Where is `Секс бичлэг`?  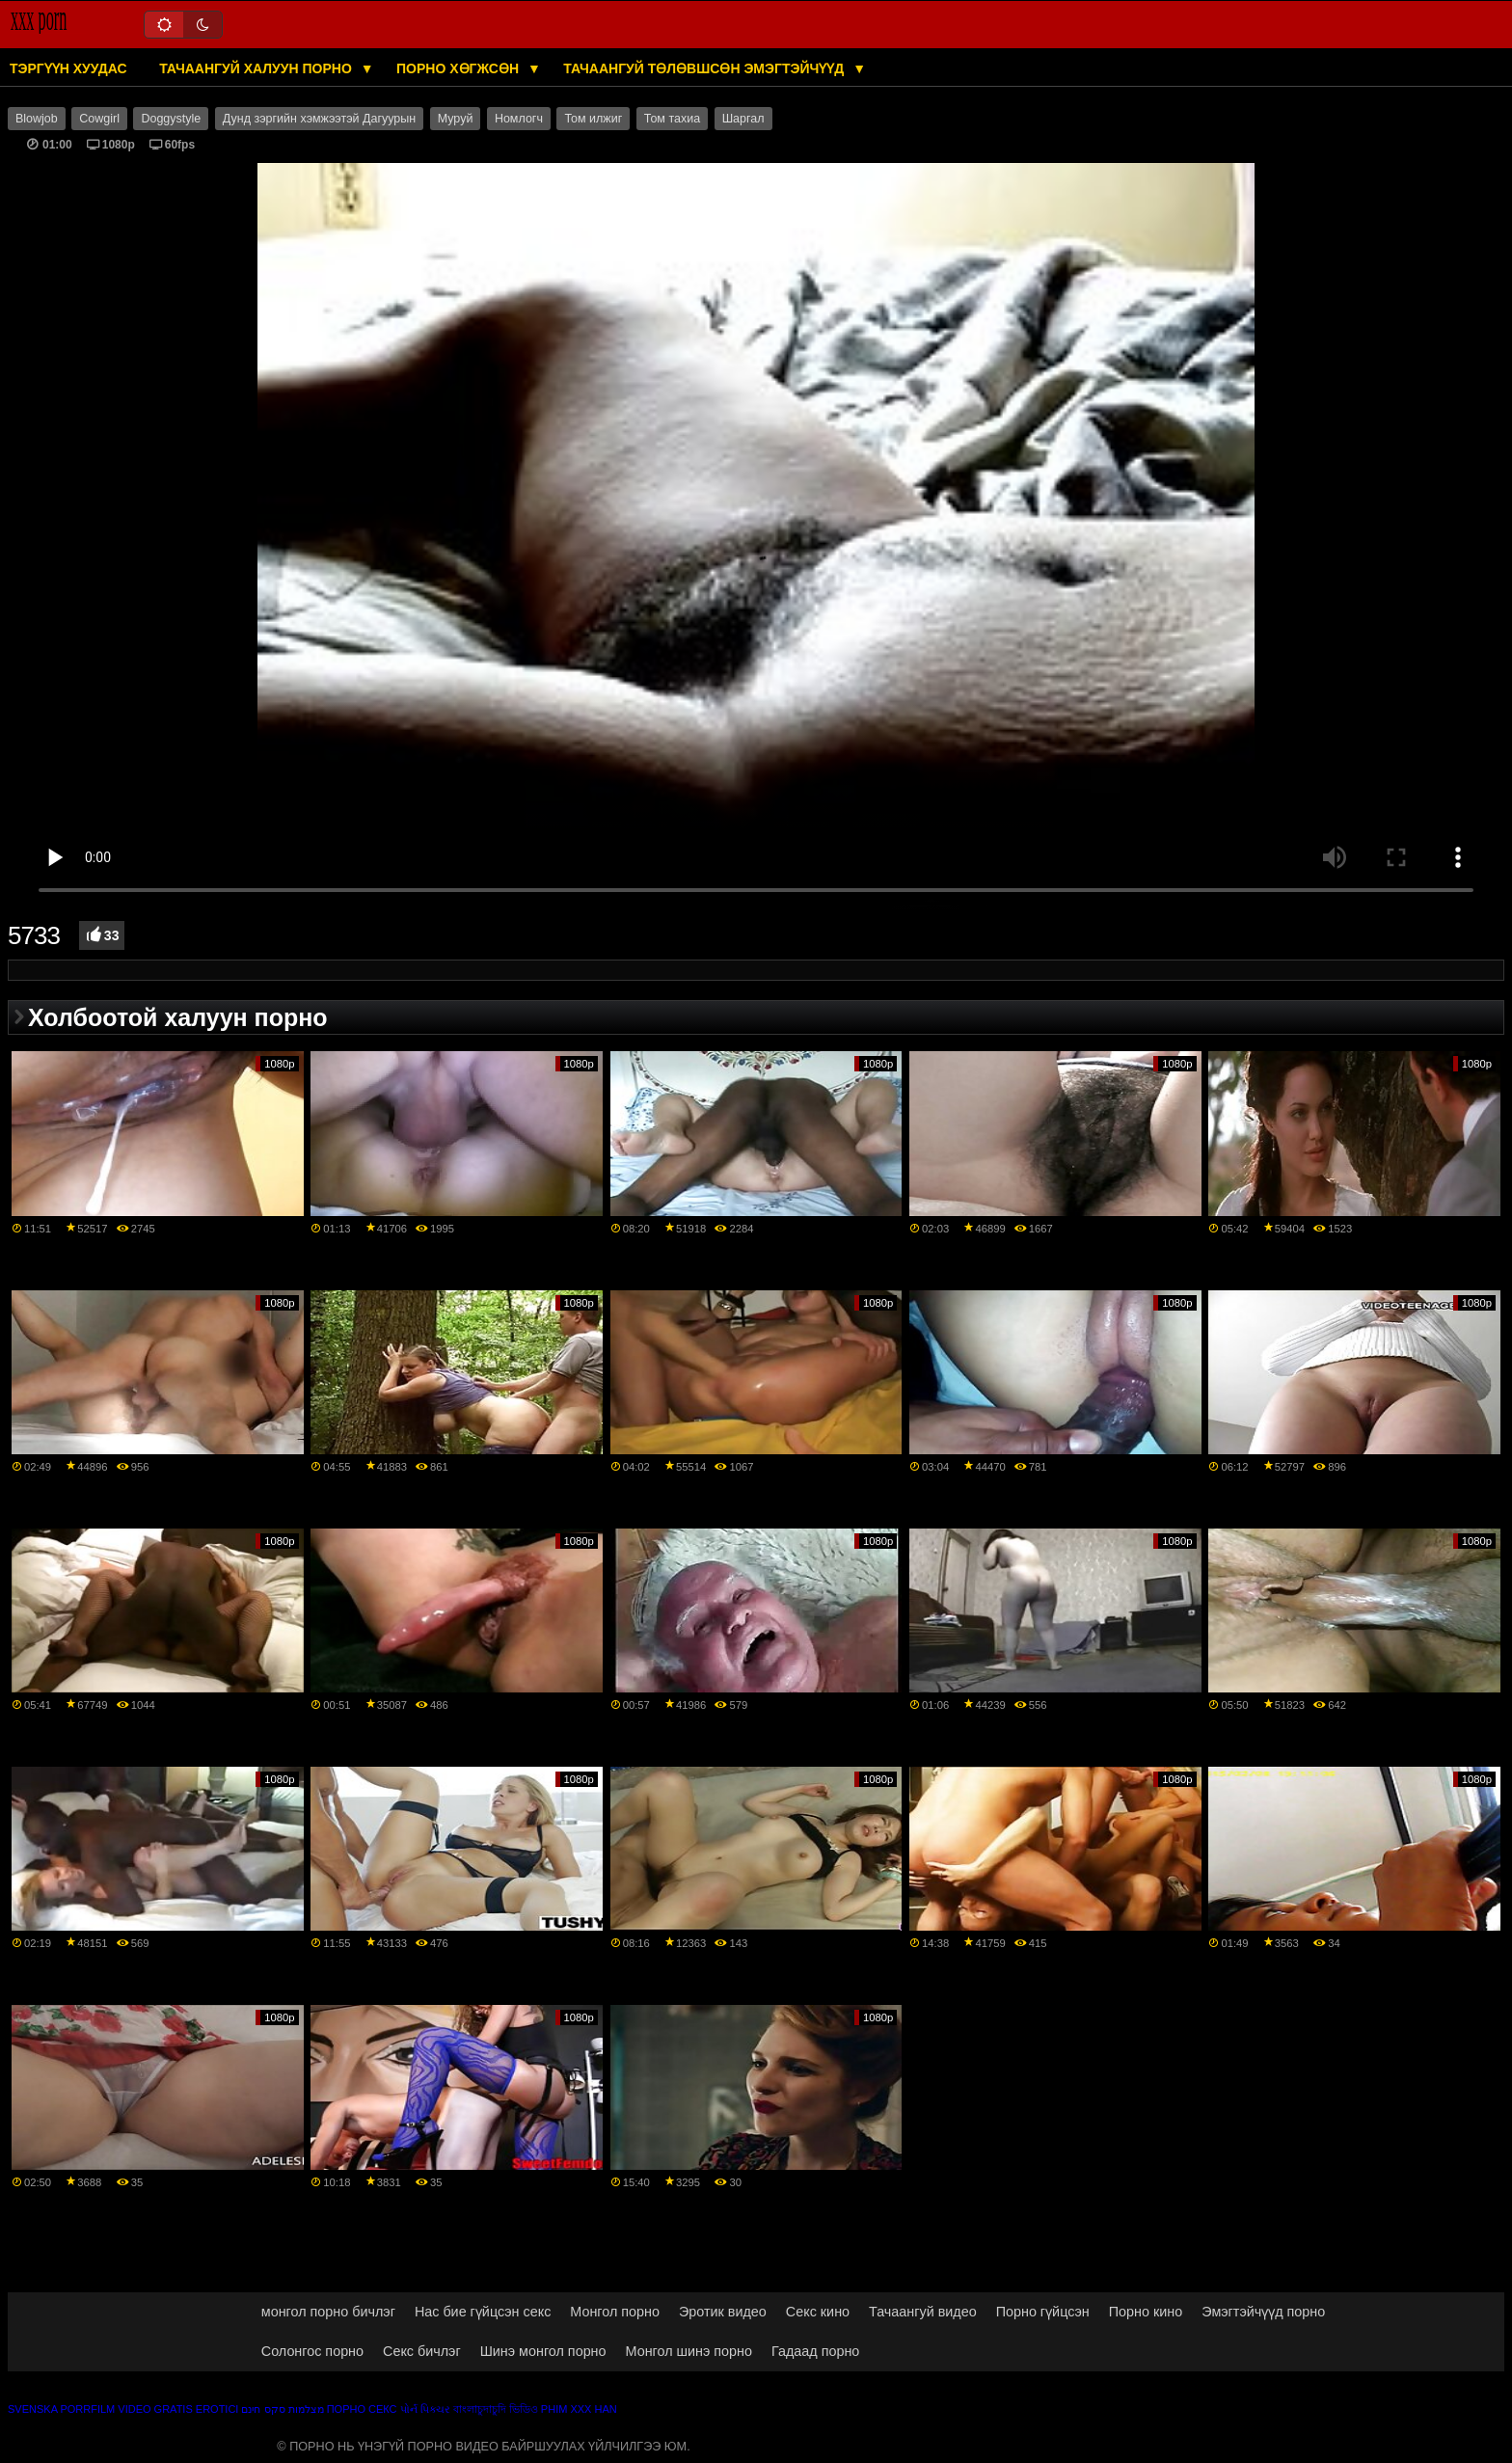 Секс бичлэг is located at coordinates (422, 2351).